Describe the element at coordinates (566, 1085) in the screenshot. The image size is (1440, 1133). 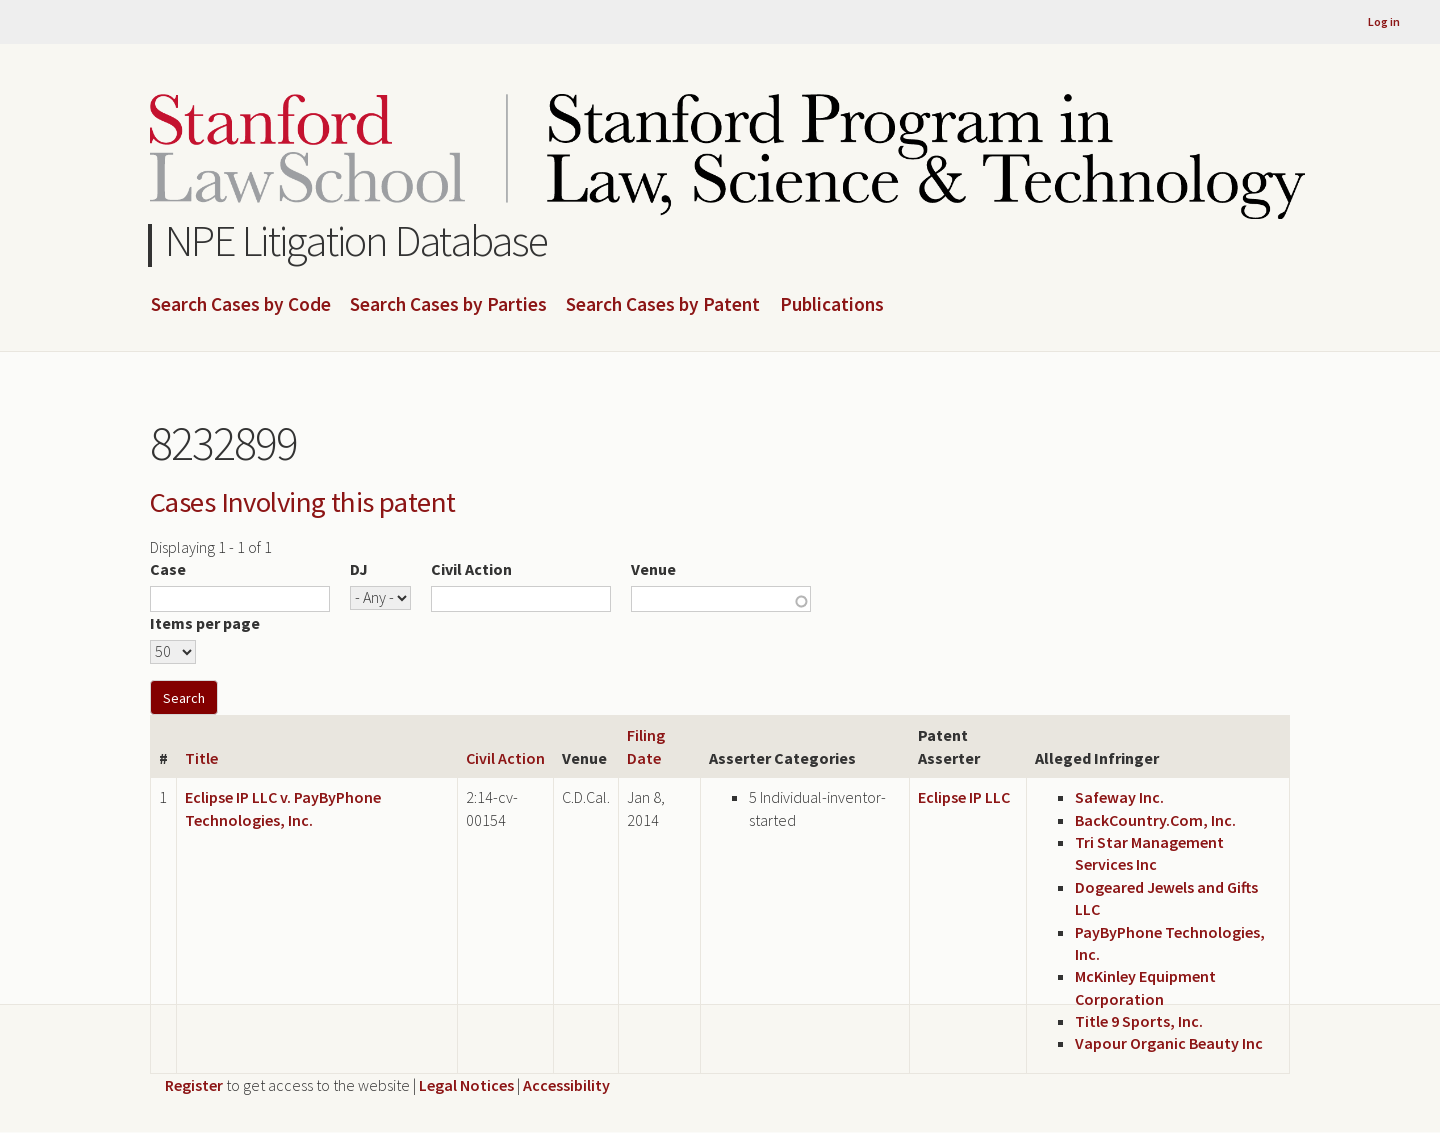
I see `Accessibility` at that location.